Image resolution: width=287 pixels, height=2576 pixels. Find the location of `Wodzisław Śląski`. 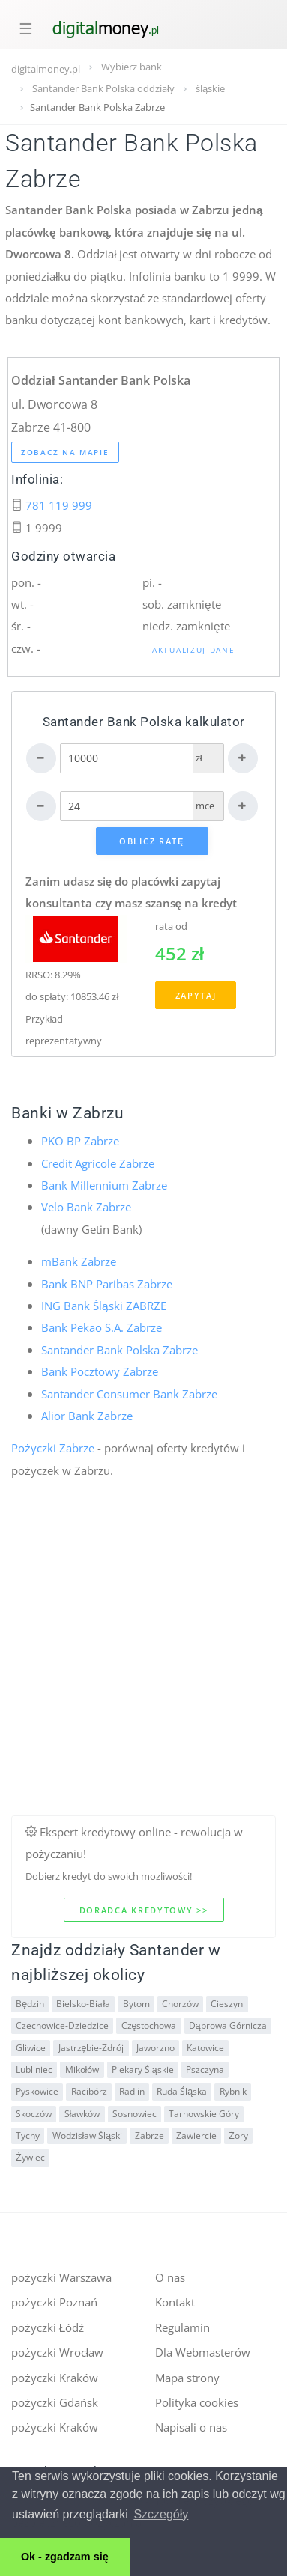

Wodzisław Śląski is located at coordinates (87, 2135).